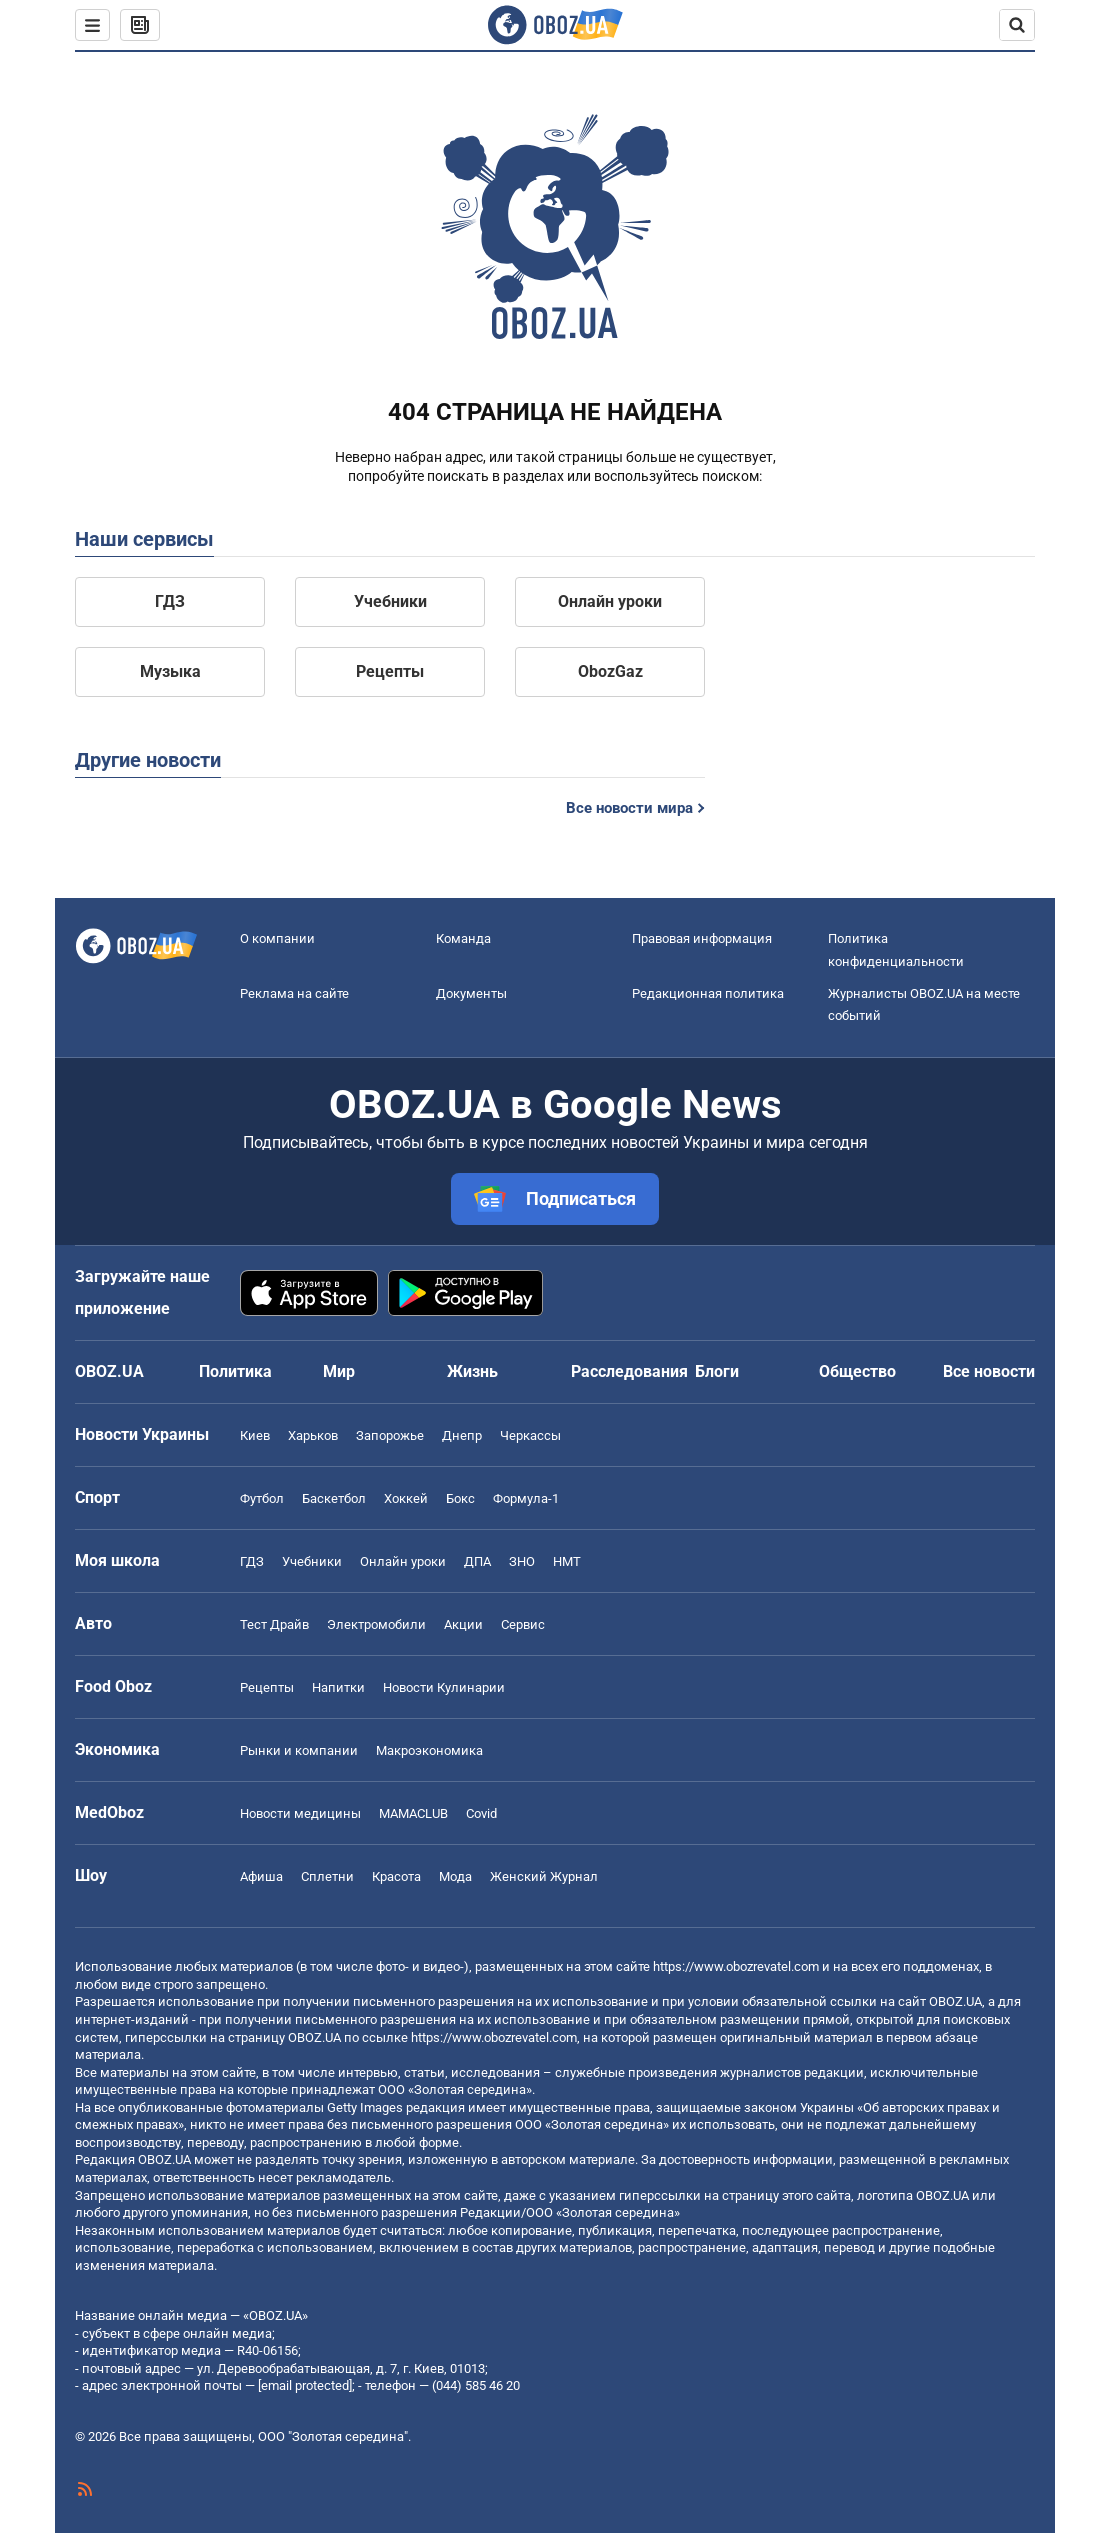 The width and height of the screenshot is (1110, 2533). Describe the element at coordinates (477, 1561) in the screenshot. I see `ДПА` at that location.